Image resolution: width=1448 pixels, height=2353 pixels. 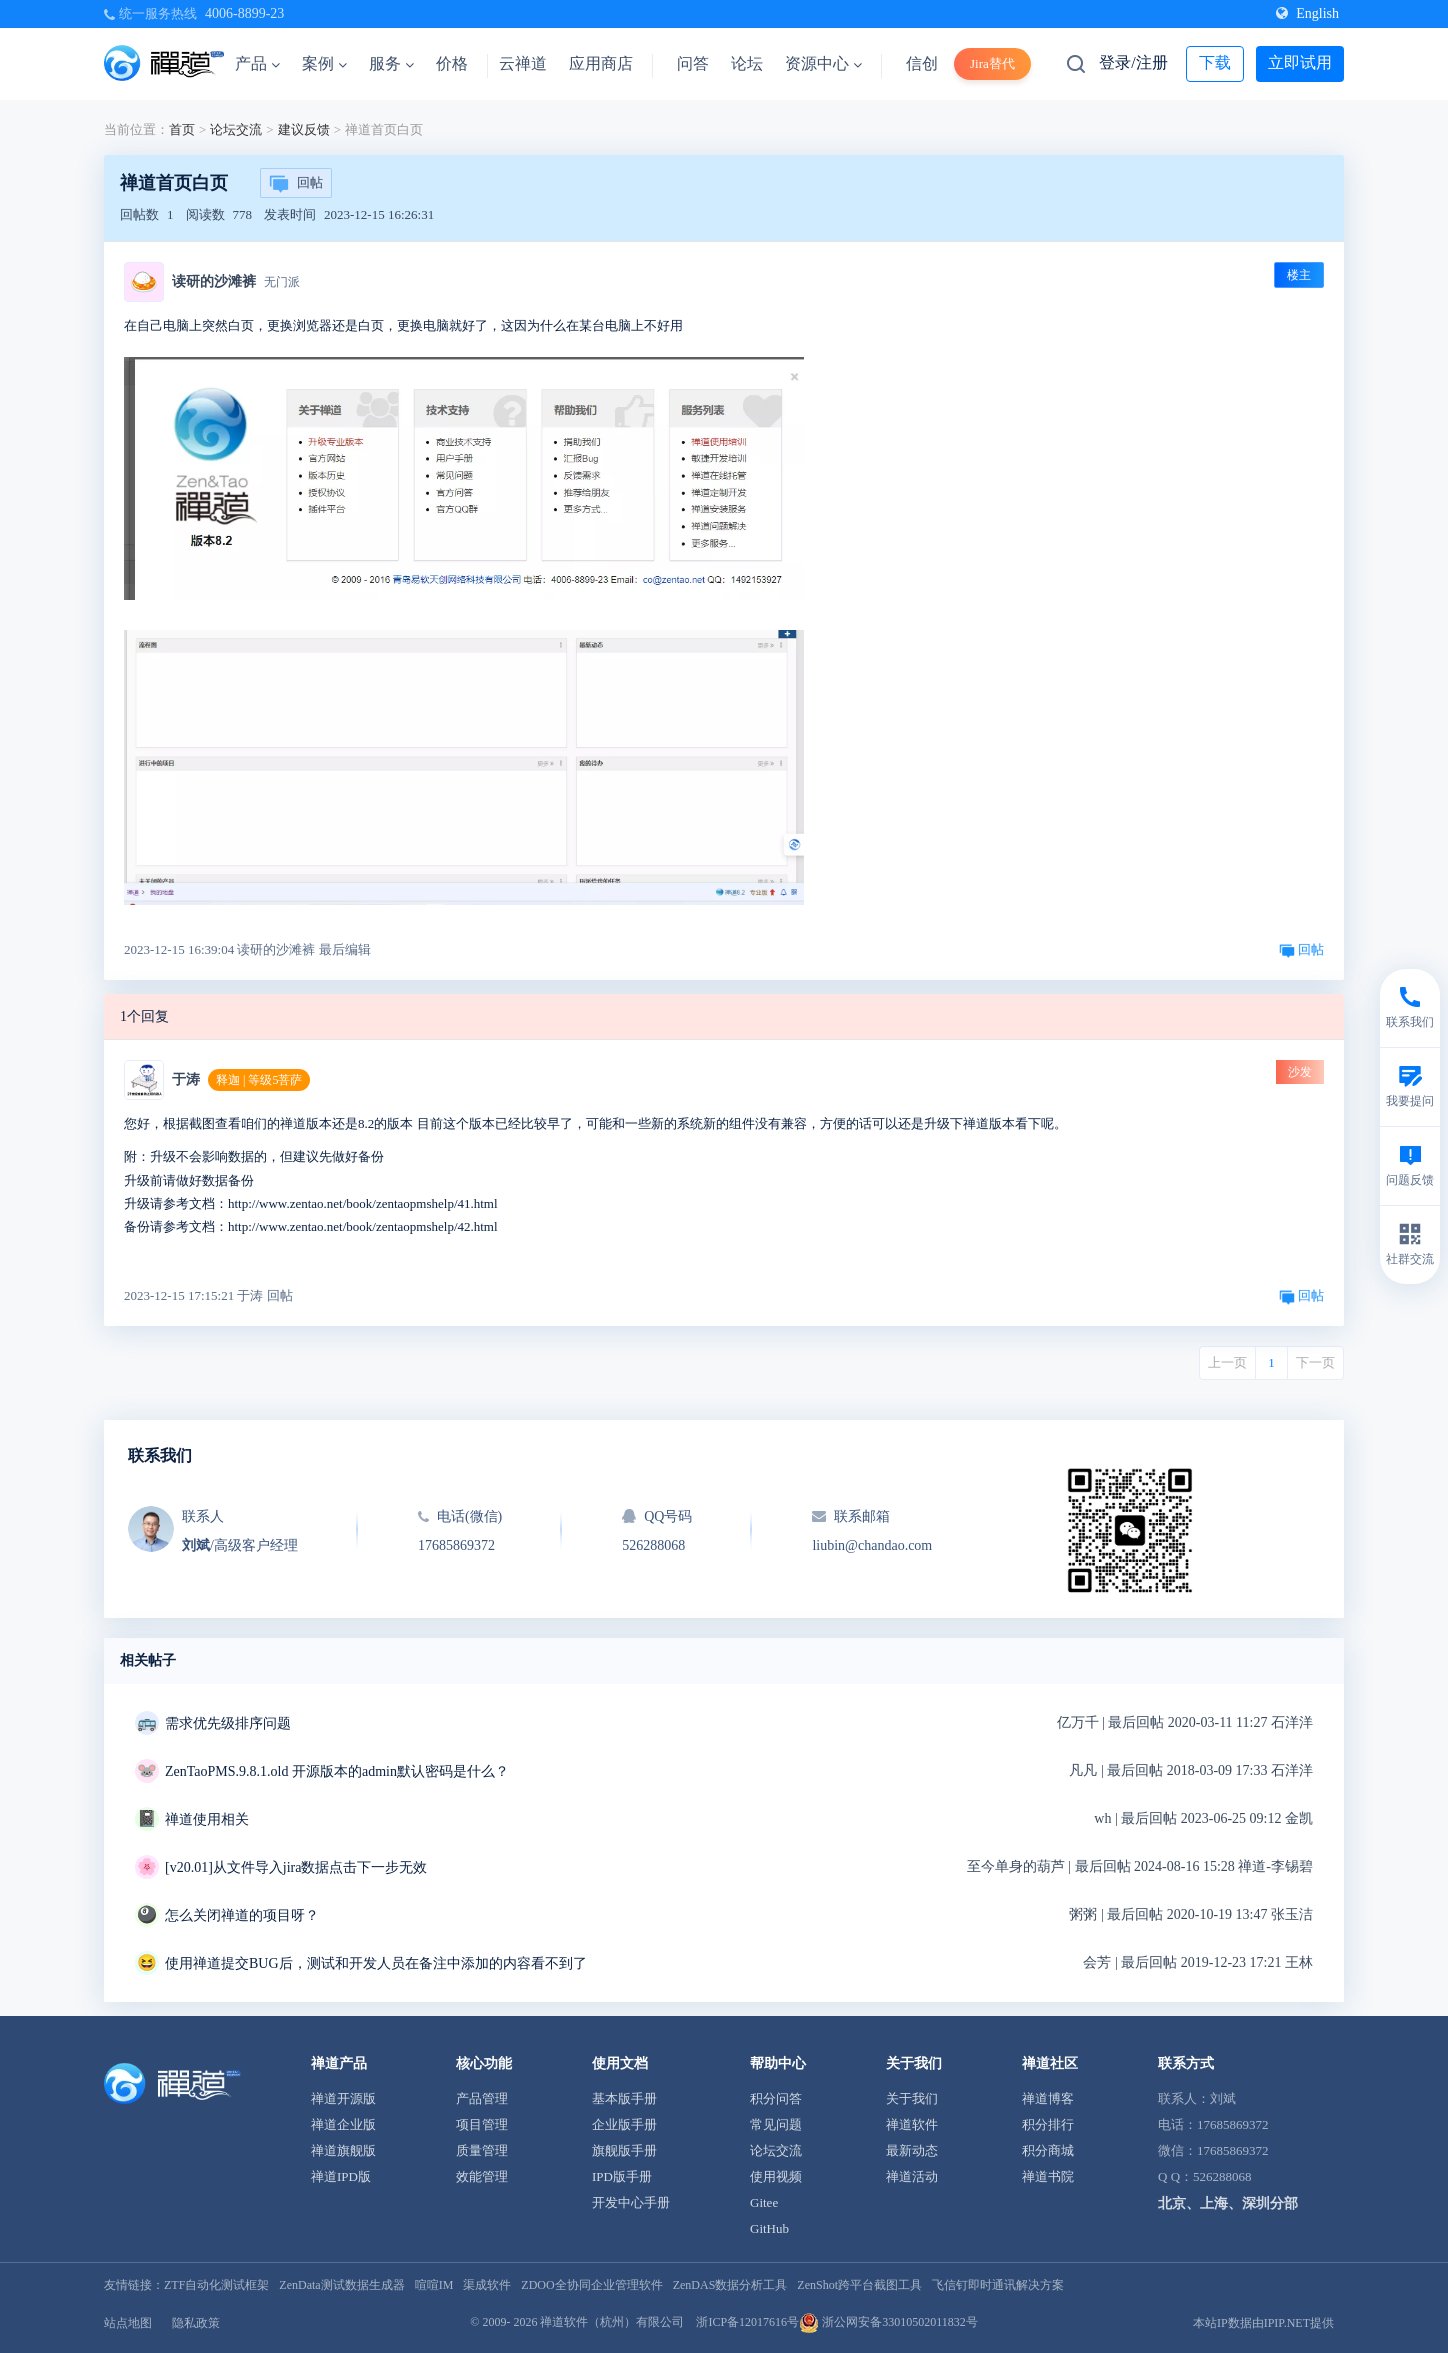 What do you see at coordinates (182, 129) in the screenshot?
I see `首页` at bounding box center [182, 129].